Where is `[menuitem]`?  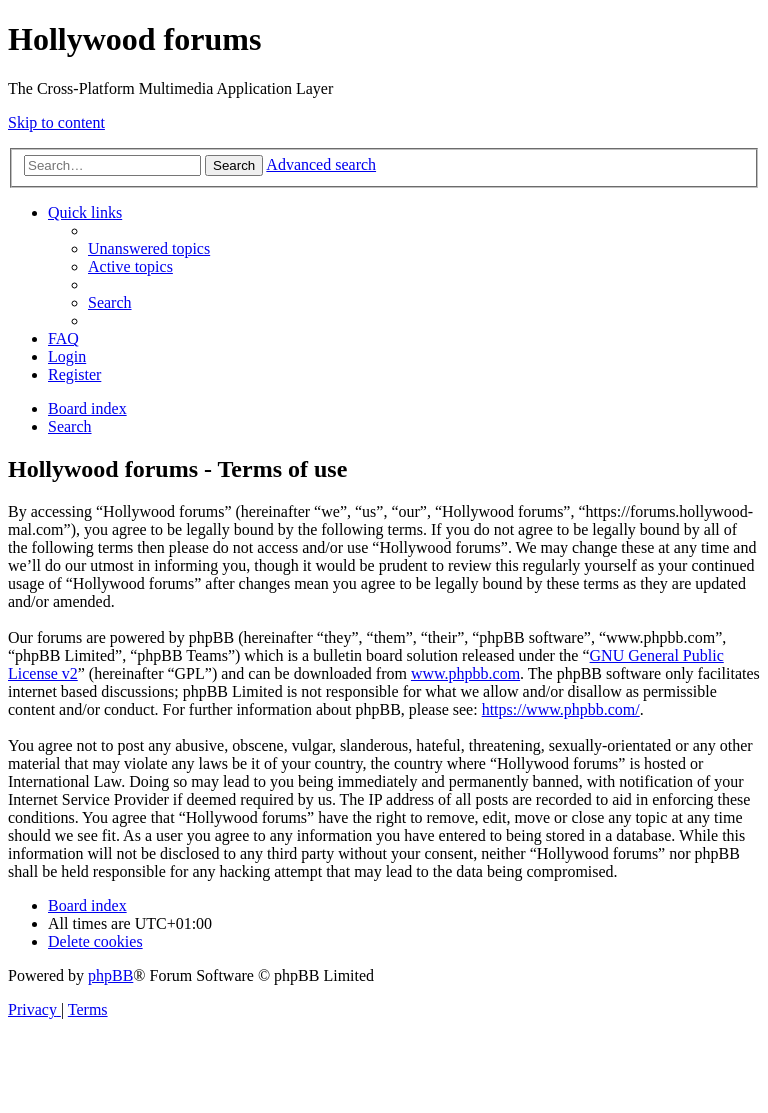 [menuitem] is located at coordinates (149, 248).